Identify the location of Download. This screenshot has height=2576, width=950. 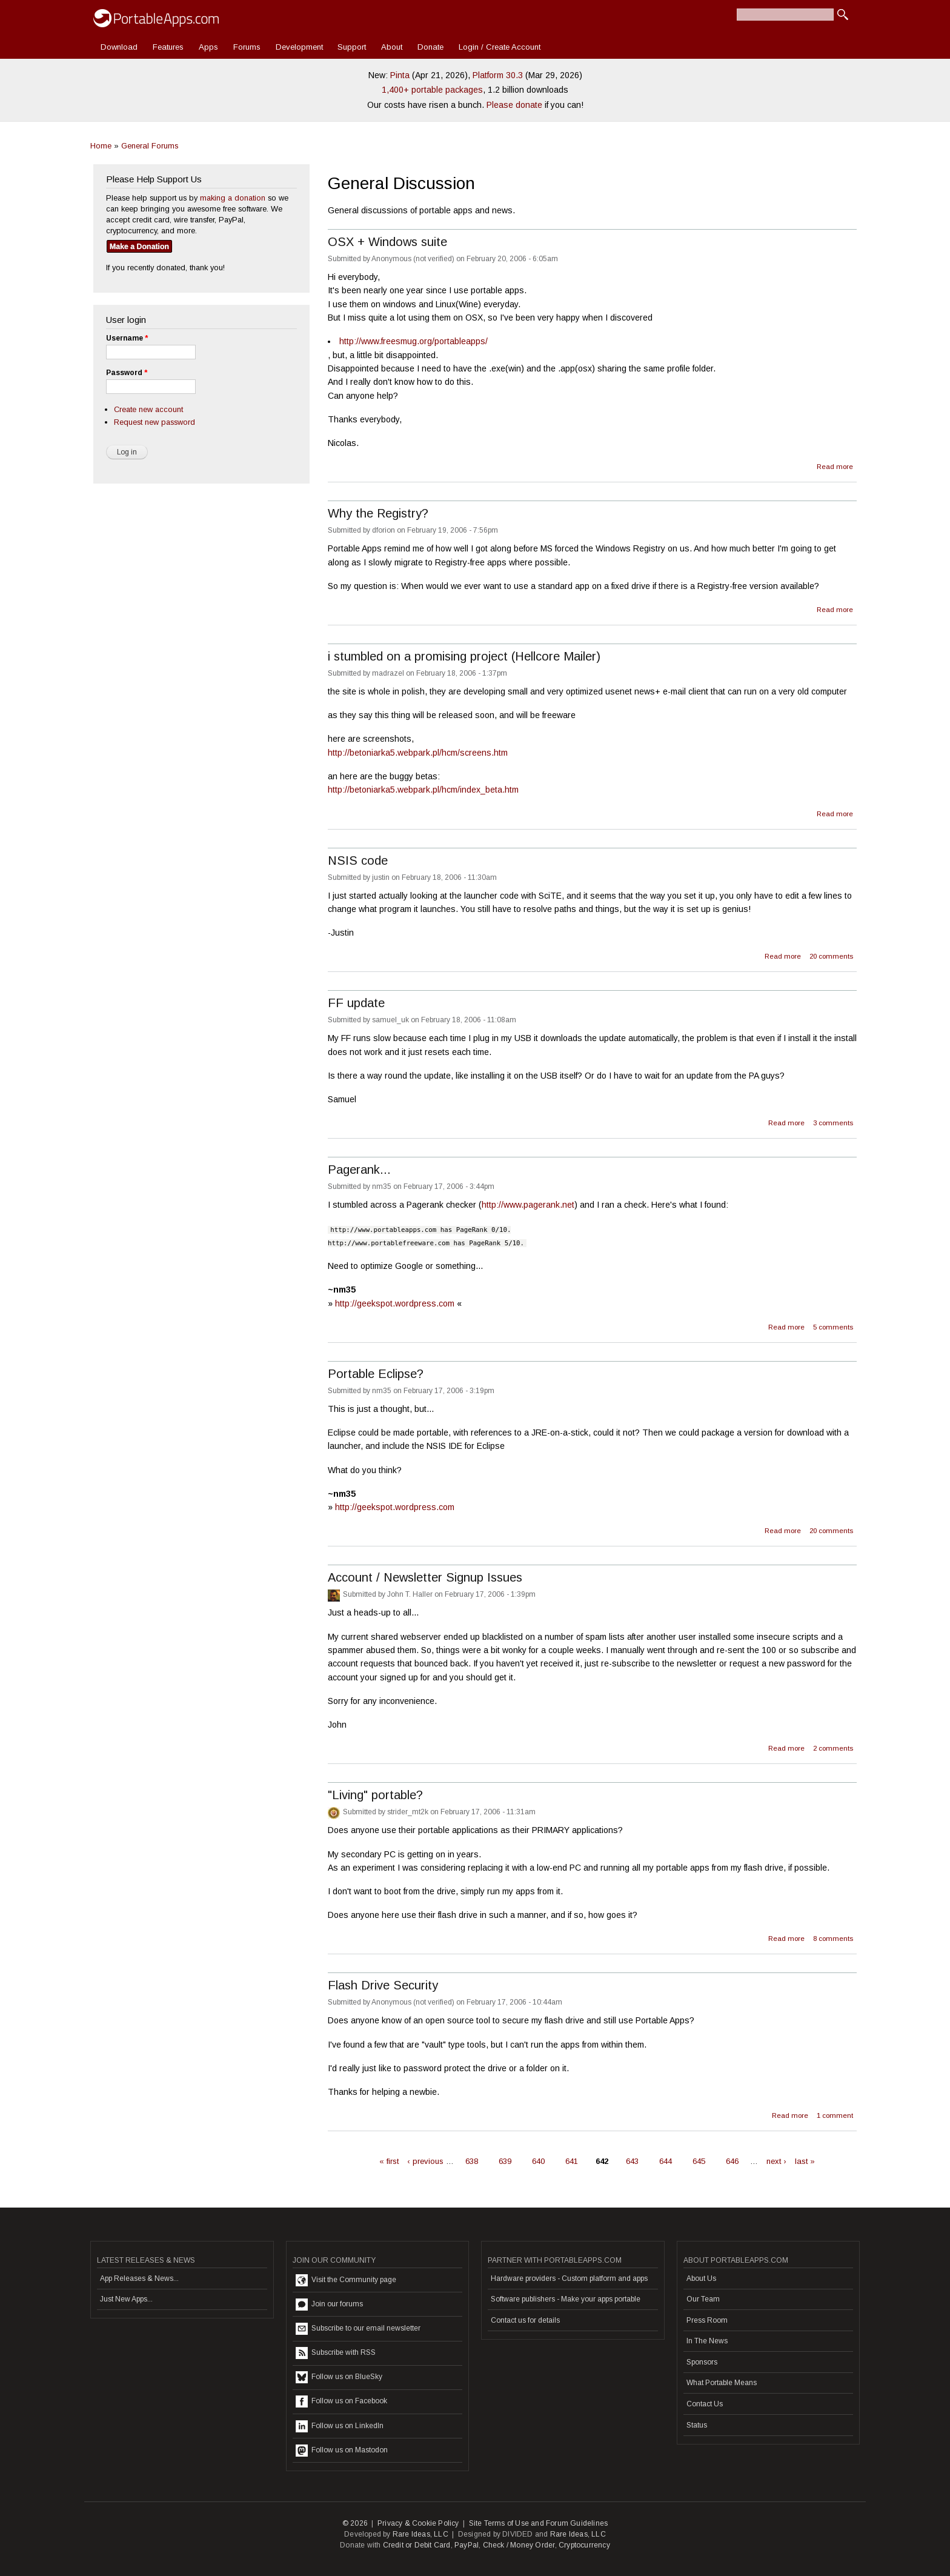
(119, 47).